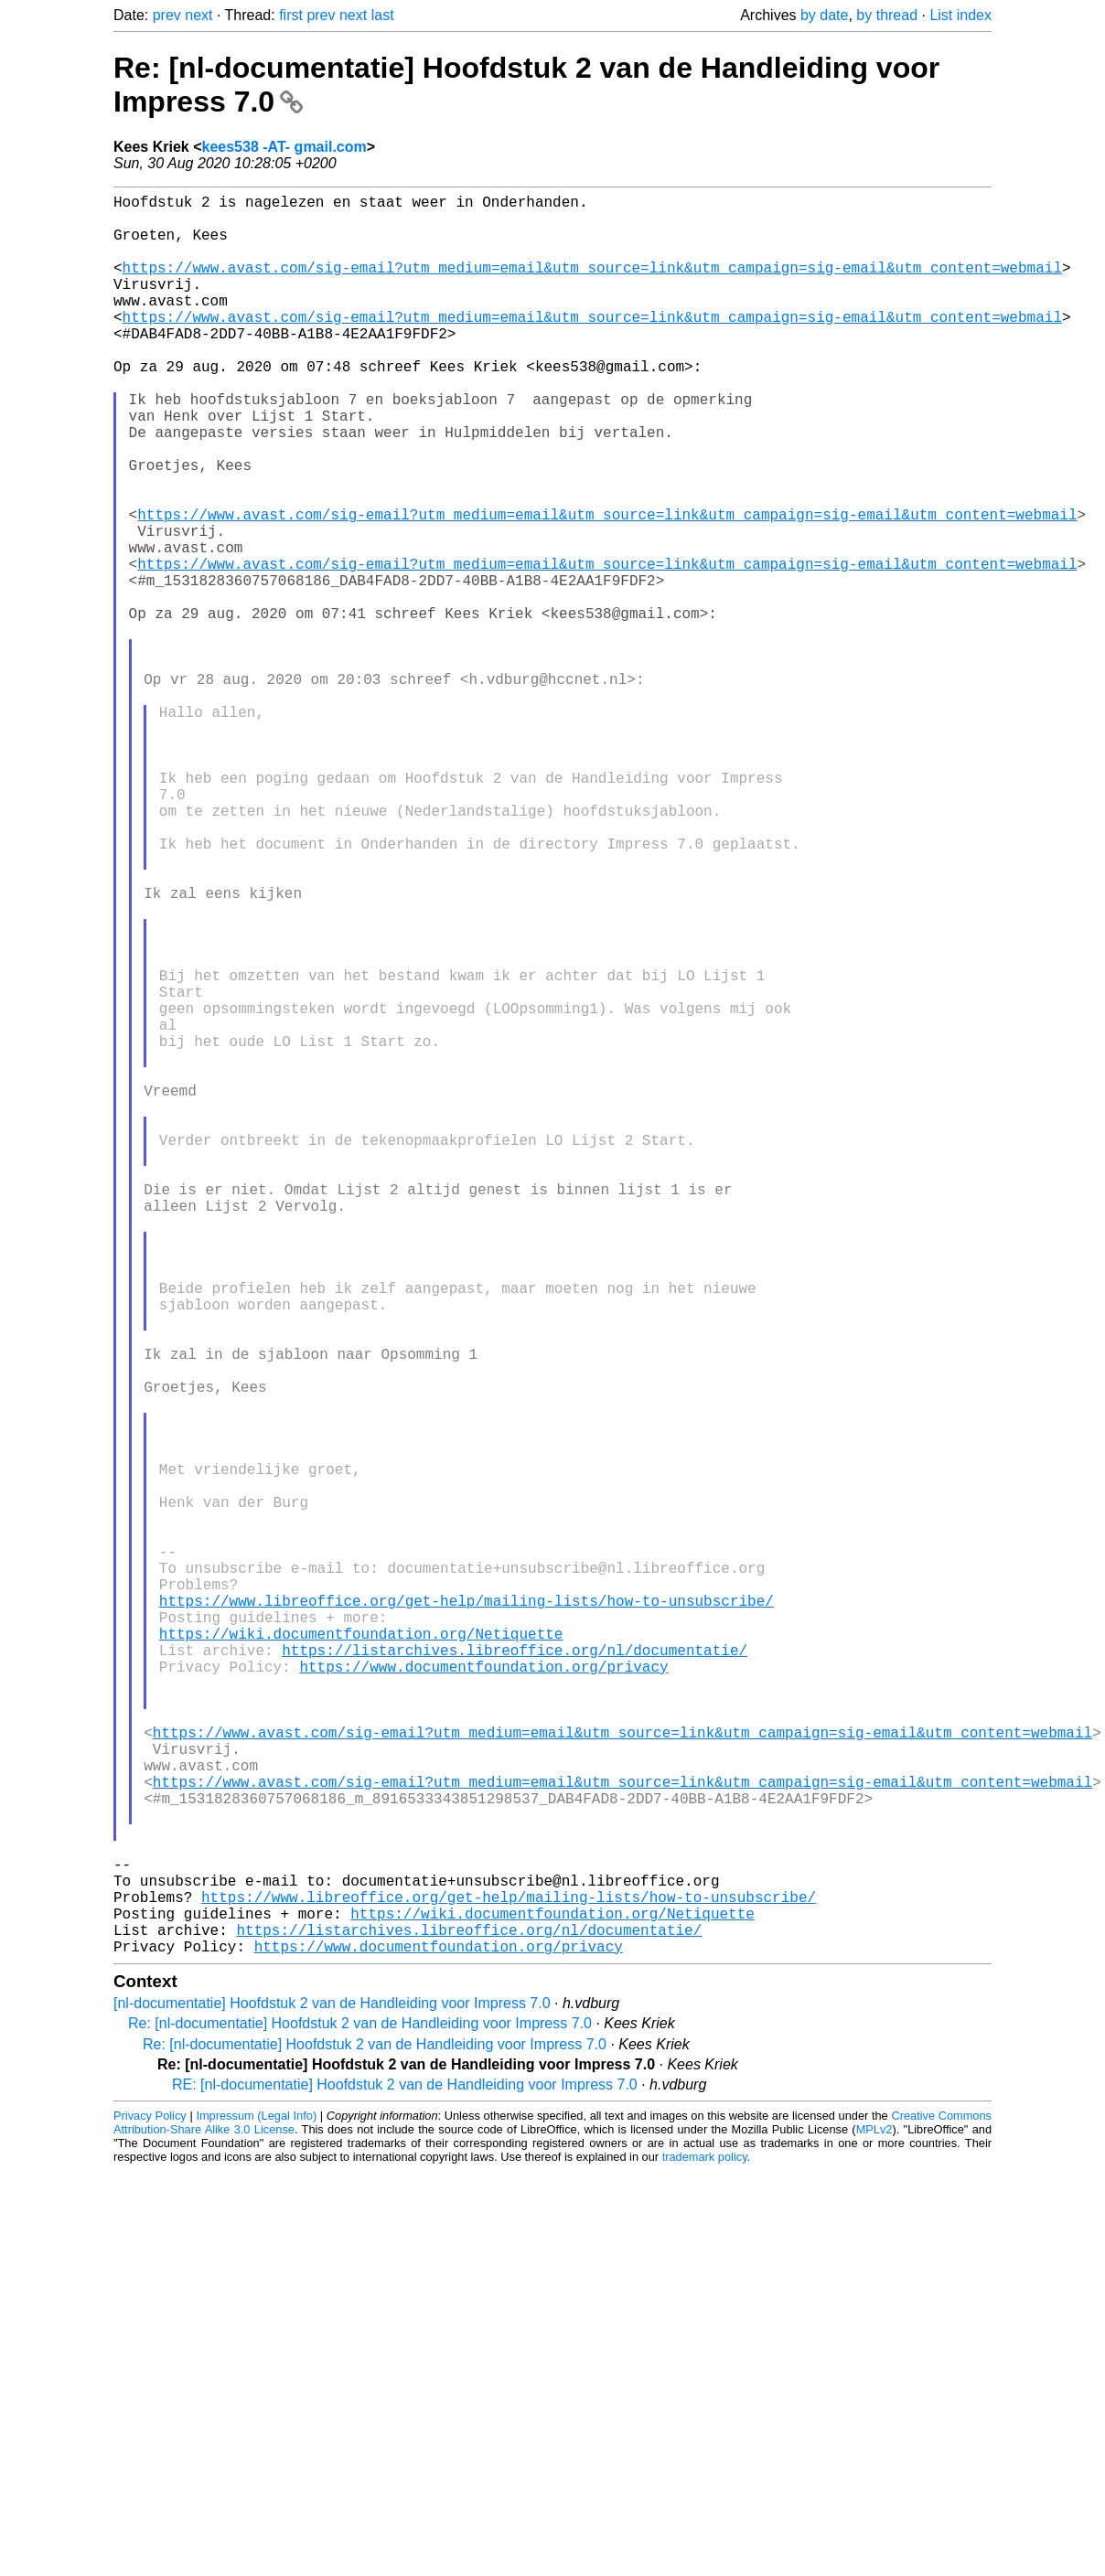 This screenshot has width=1105, height=2576. Describe the element at coordinates (483, 1995) in the screenshot. I see `https://www.documentfoundation.org/privacy` at that location.